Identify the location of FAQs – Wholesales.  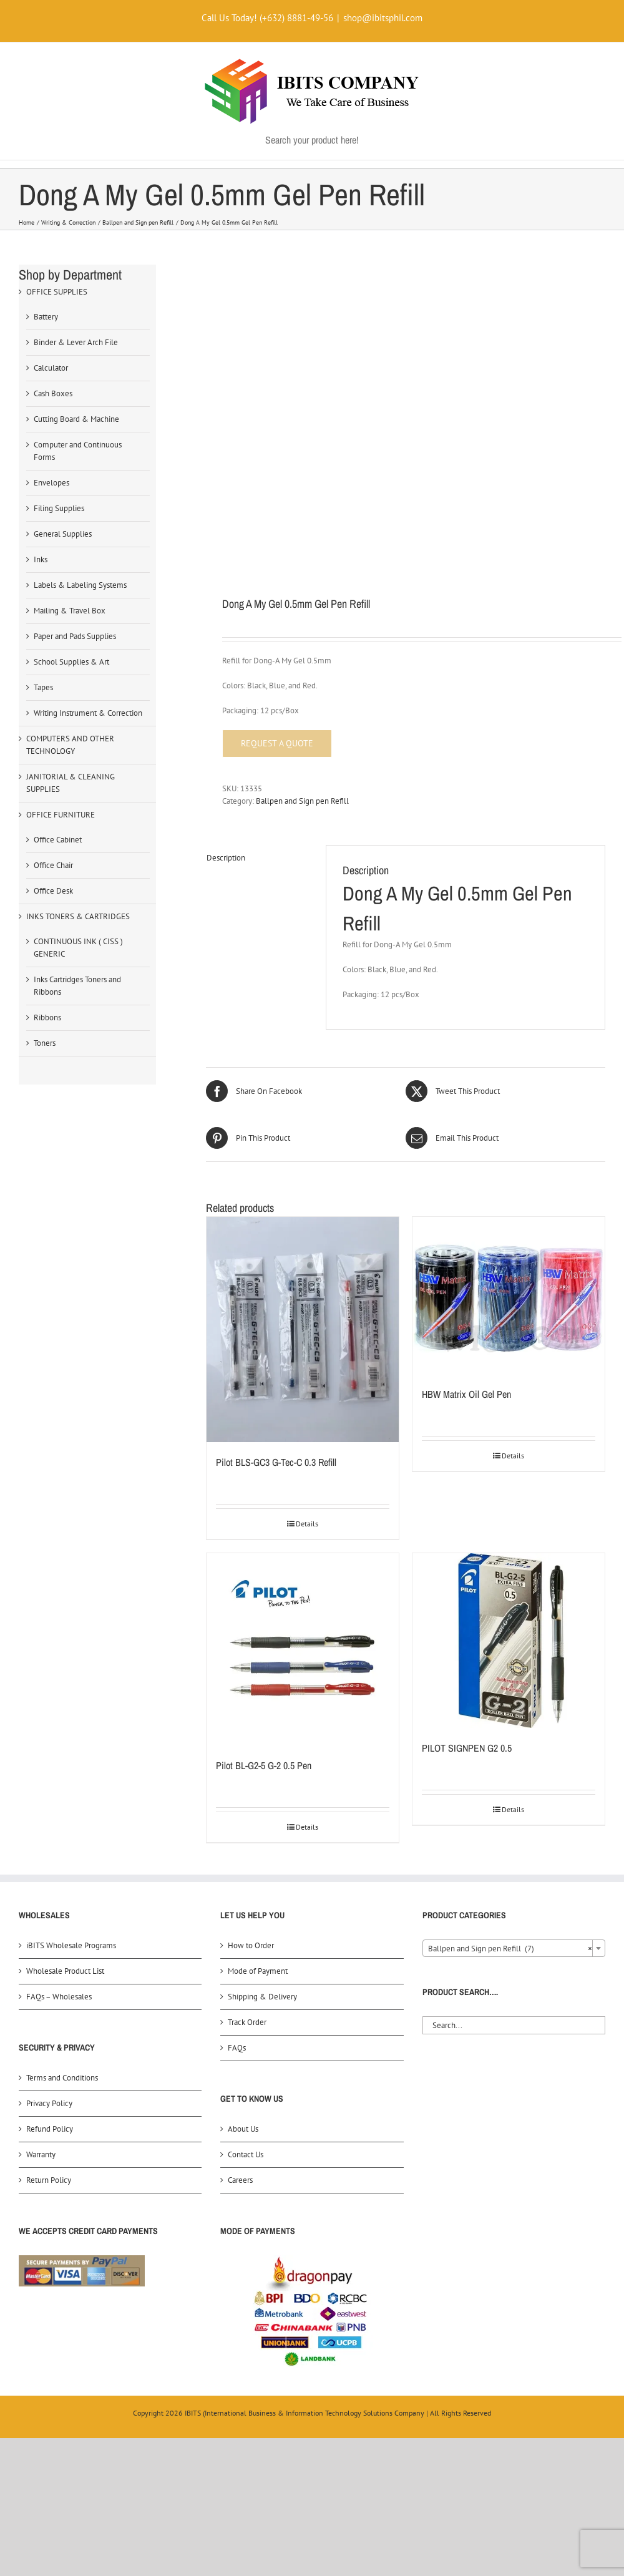
(59, 1996).